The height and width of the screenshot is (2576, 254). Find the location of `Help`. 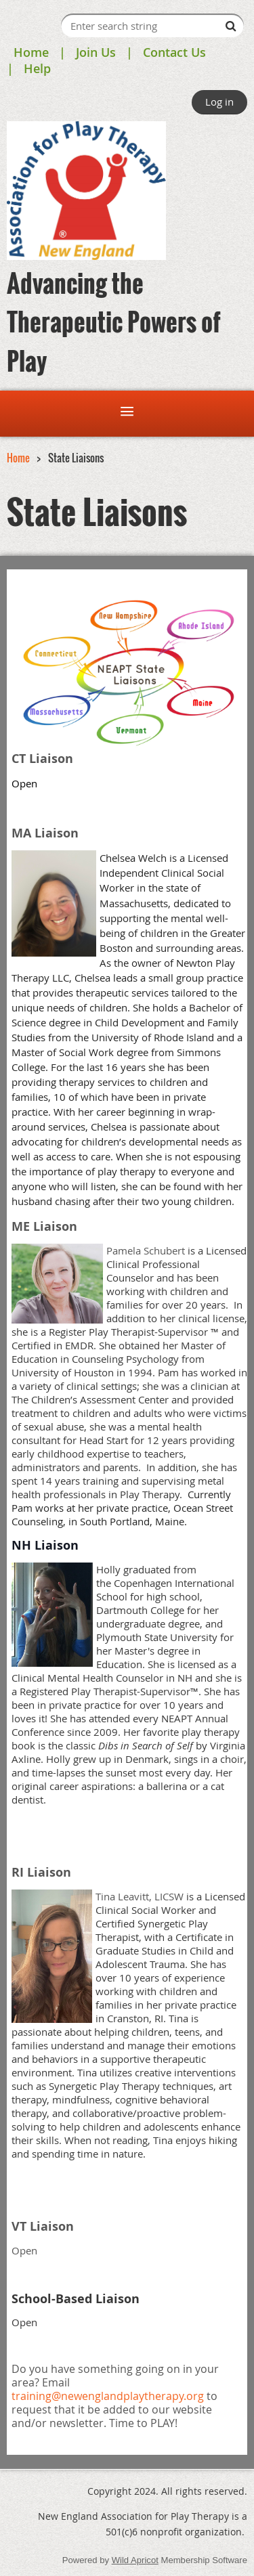

Help is located at coordinates (37, 68).